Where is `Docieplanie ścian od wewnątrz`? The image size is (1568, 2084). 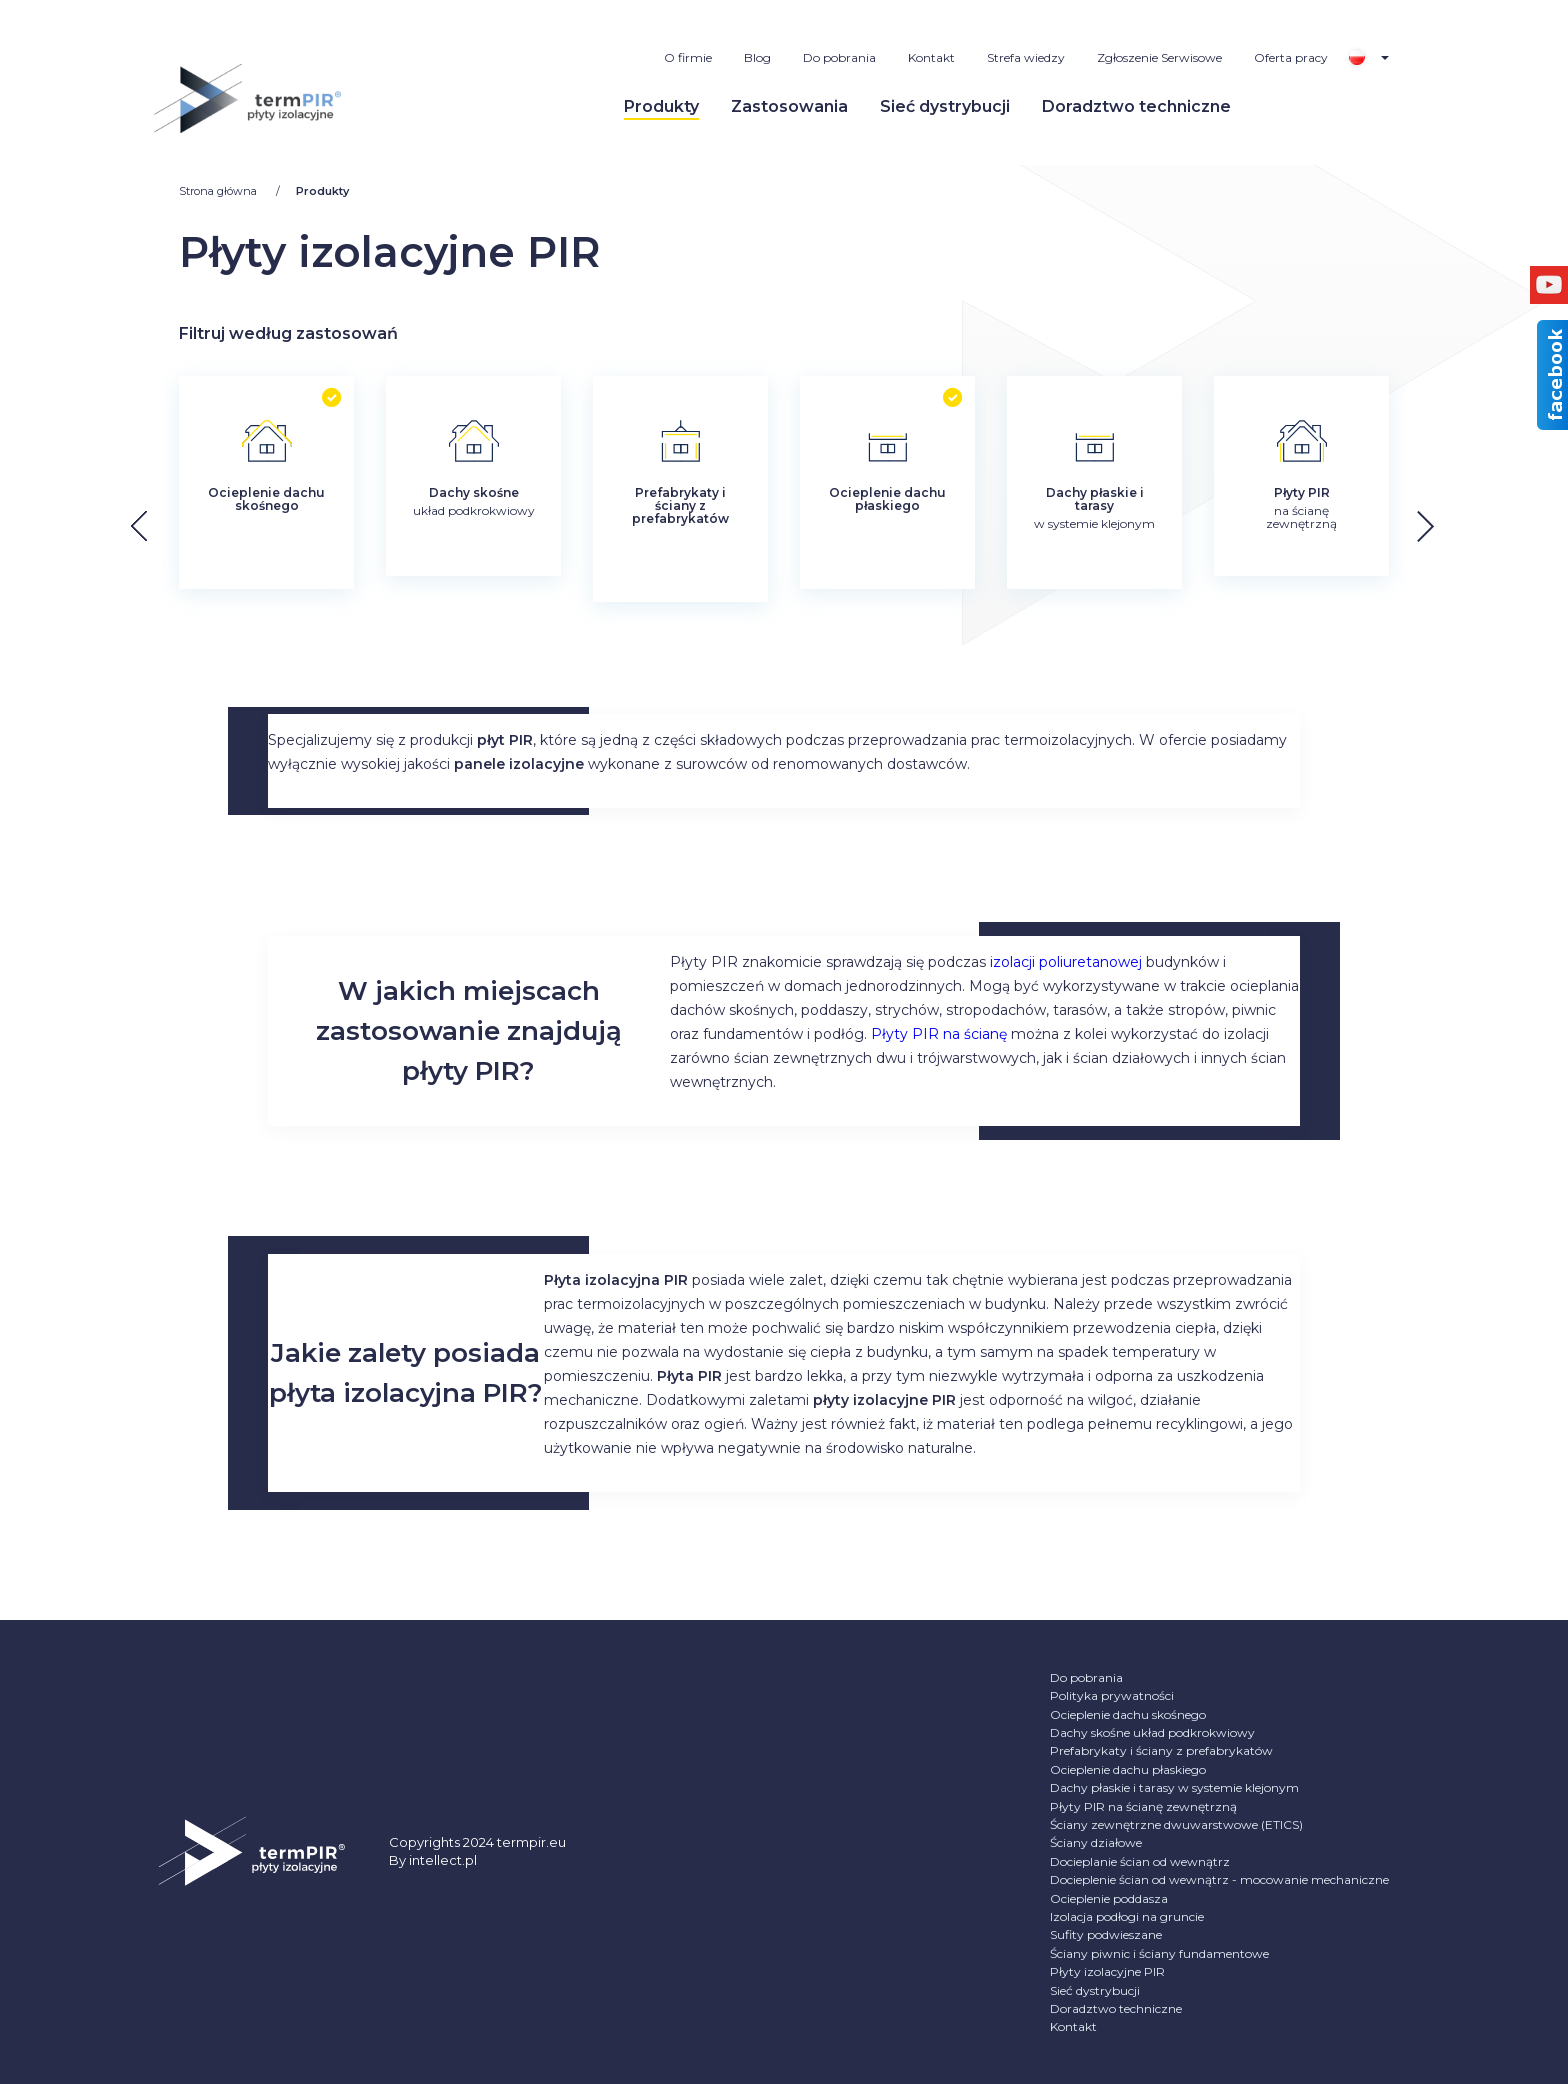
Docieplanie ścian od wewnątrz is located at coordinates (1140, 1861).